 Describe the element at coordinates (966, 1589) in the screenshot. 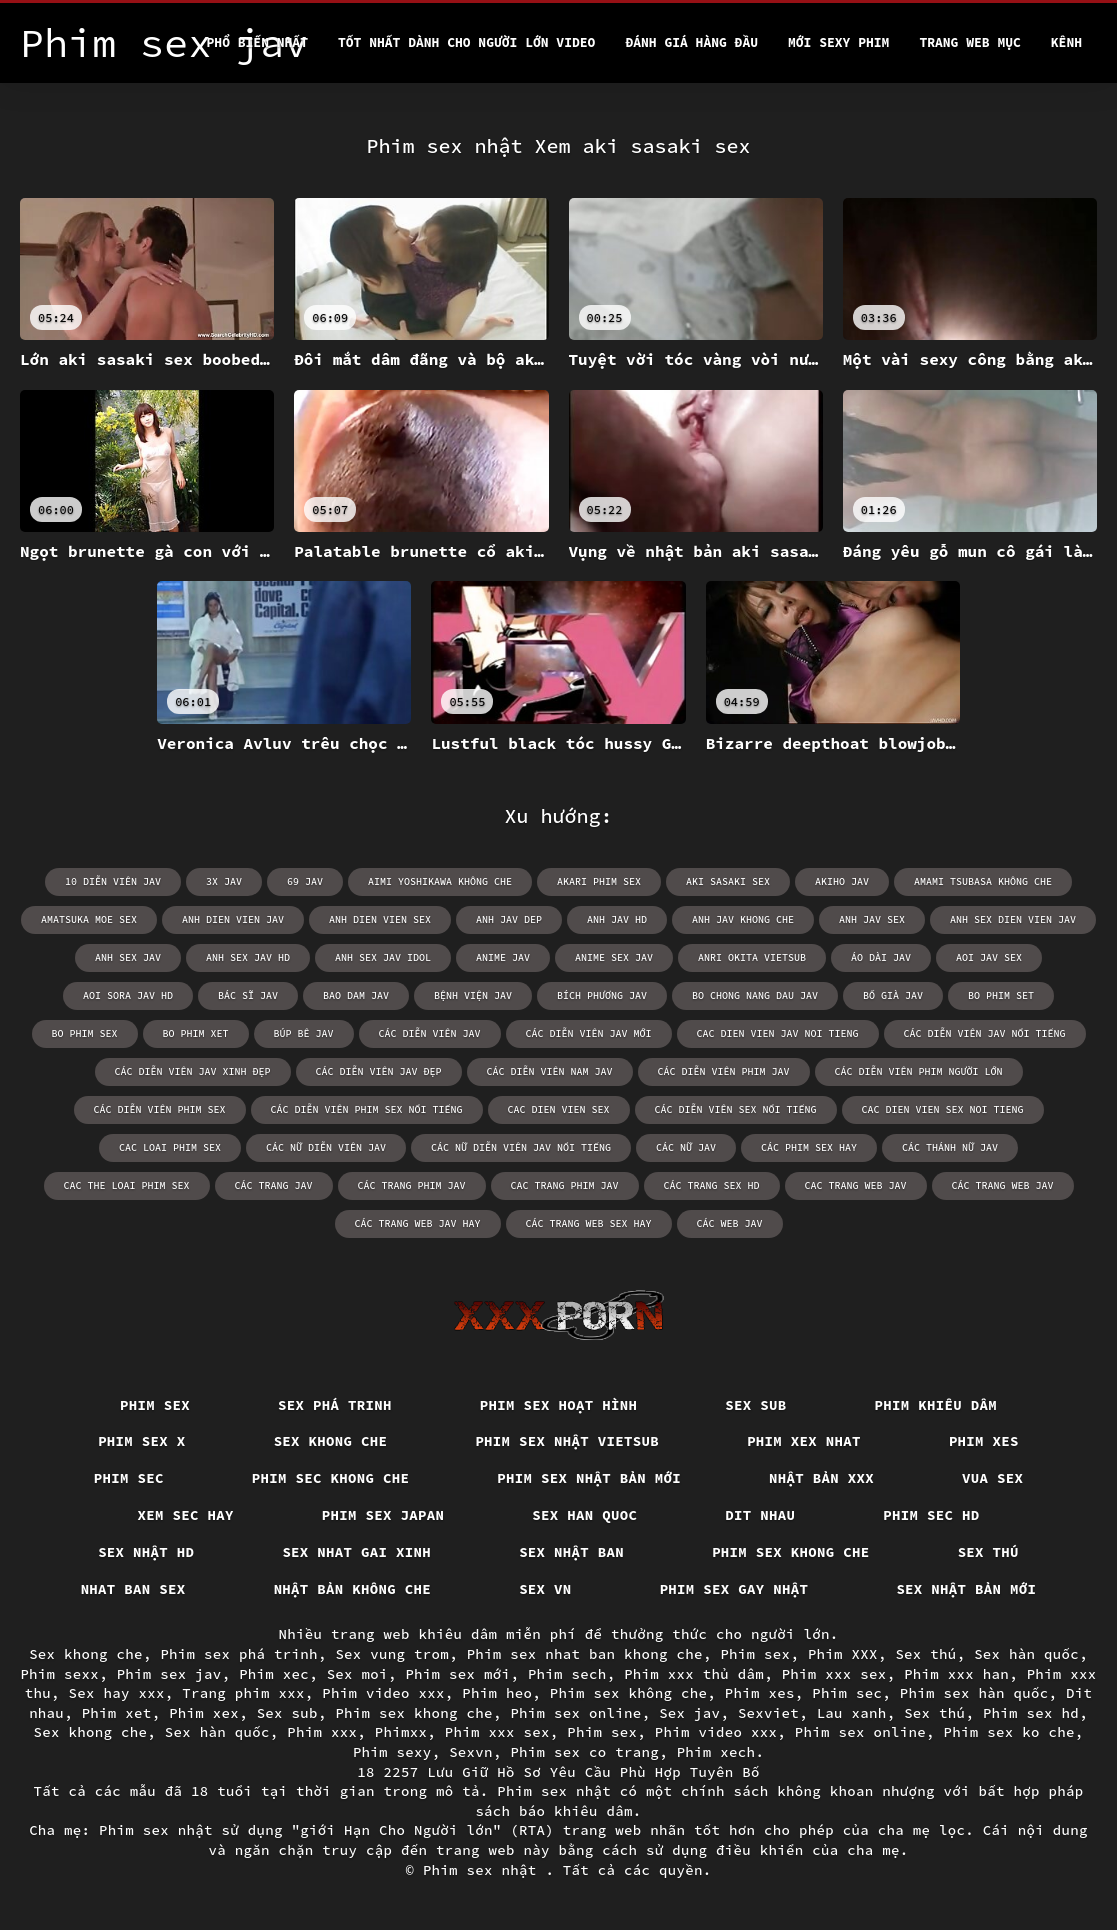

I see `Sex nhật bản mới` at that location.